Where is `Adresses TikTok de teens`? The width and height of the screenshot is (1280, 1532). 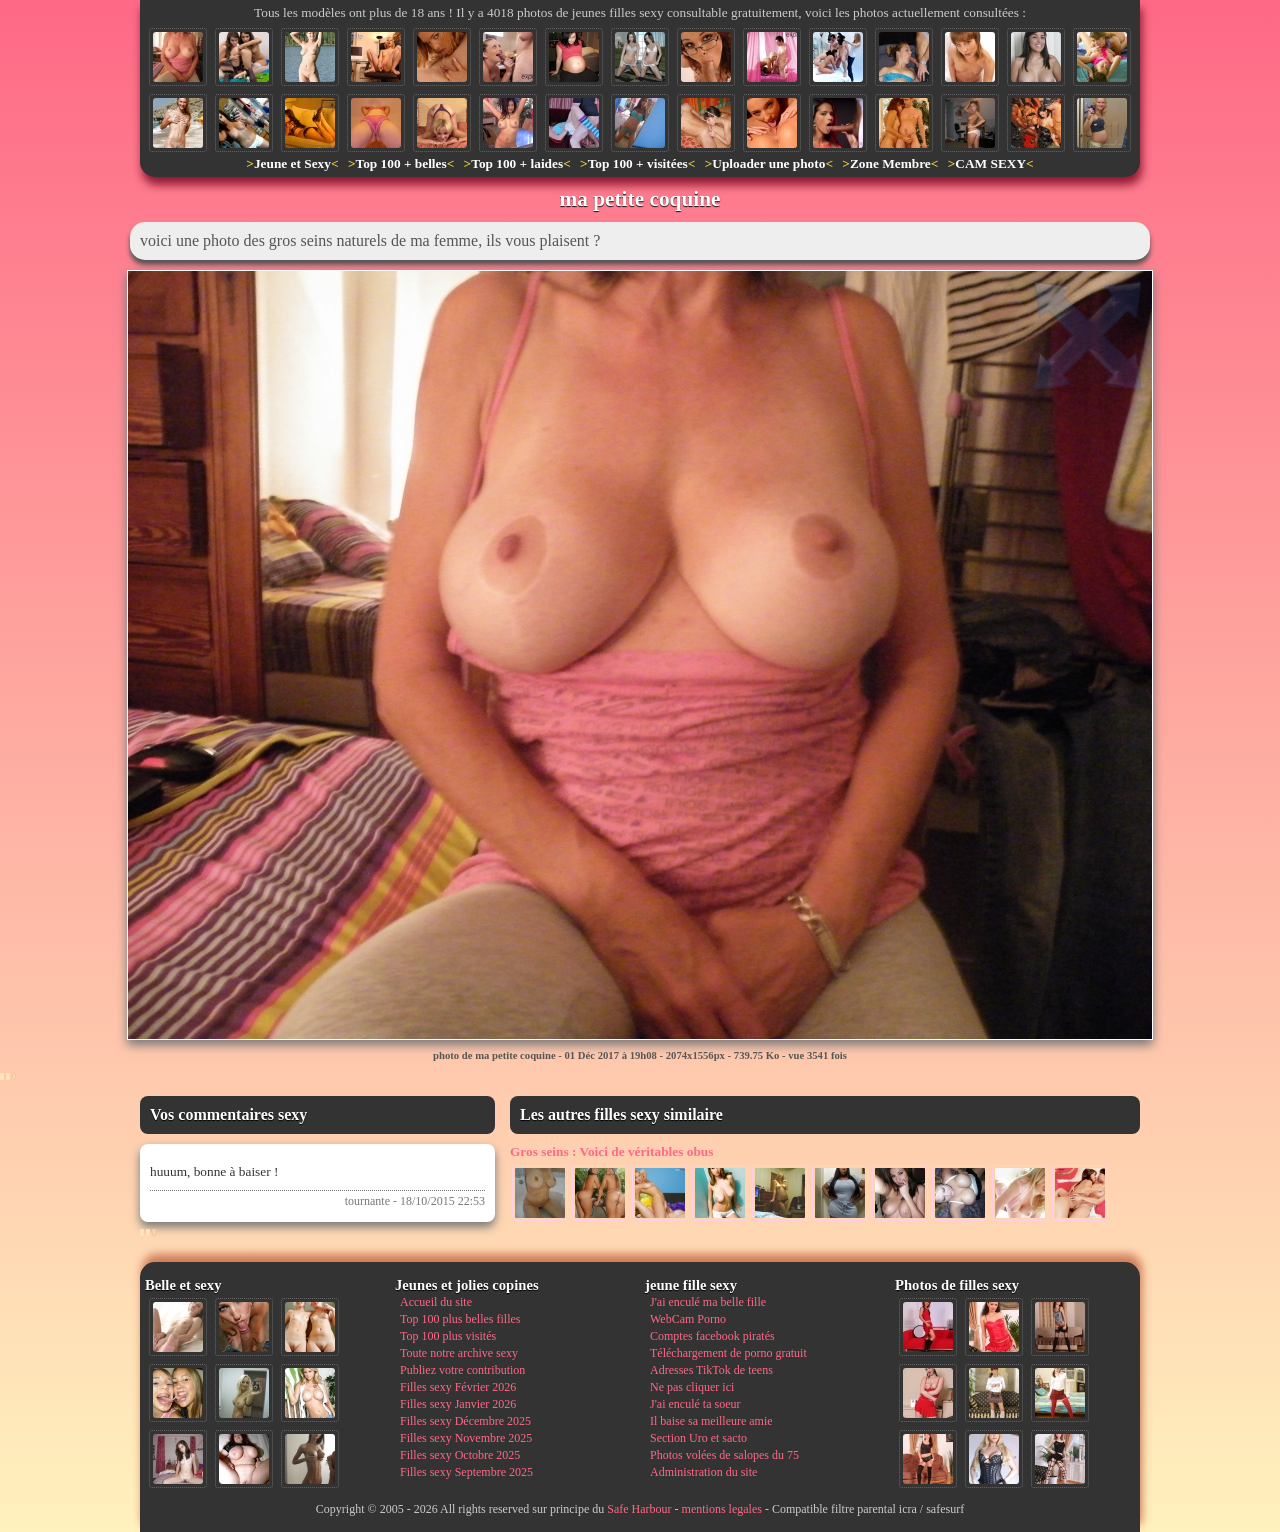
Adresses TikTok de teens is located at coordinates (711, 1370).